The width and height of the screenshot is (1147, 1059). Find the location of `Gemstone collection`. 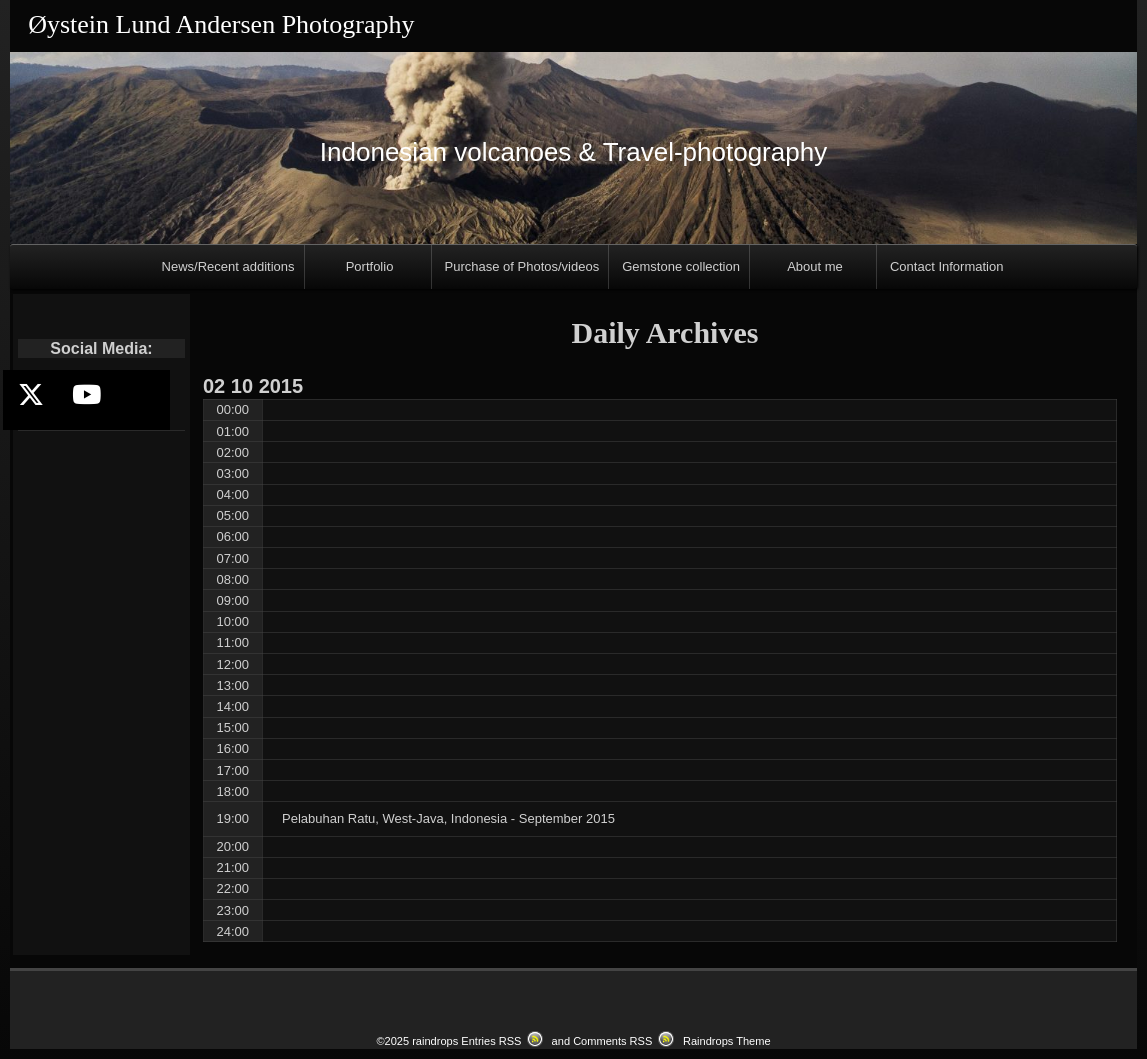

Gemstone collection is located at coordinates (681, 266).